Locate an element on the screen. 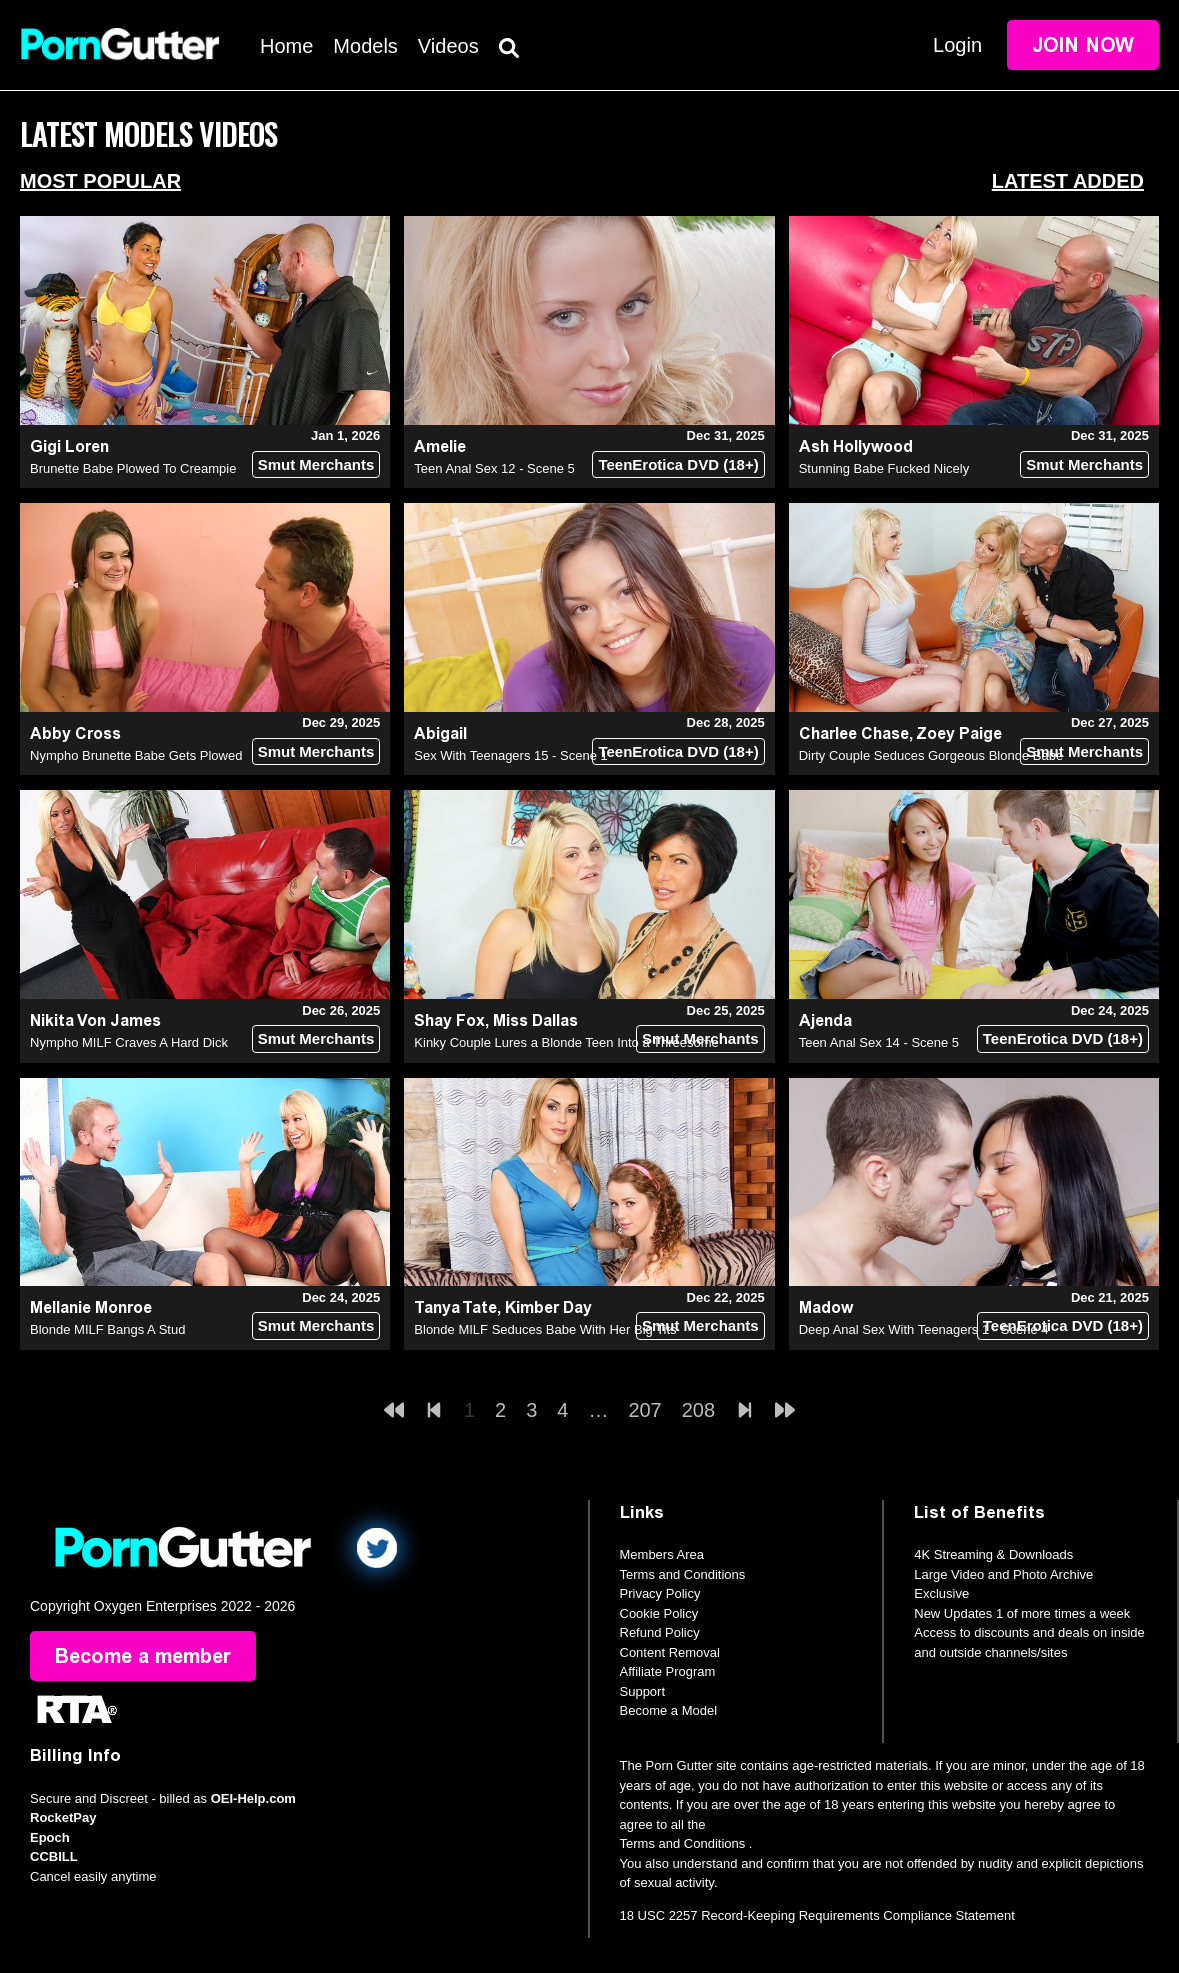 The height and width of the screenshot is (1973, 1179). Terms and Conditions is located at coordinates (683, 1574).